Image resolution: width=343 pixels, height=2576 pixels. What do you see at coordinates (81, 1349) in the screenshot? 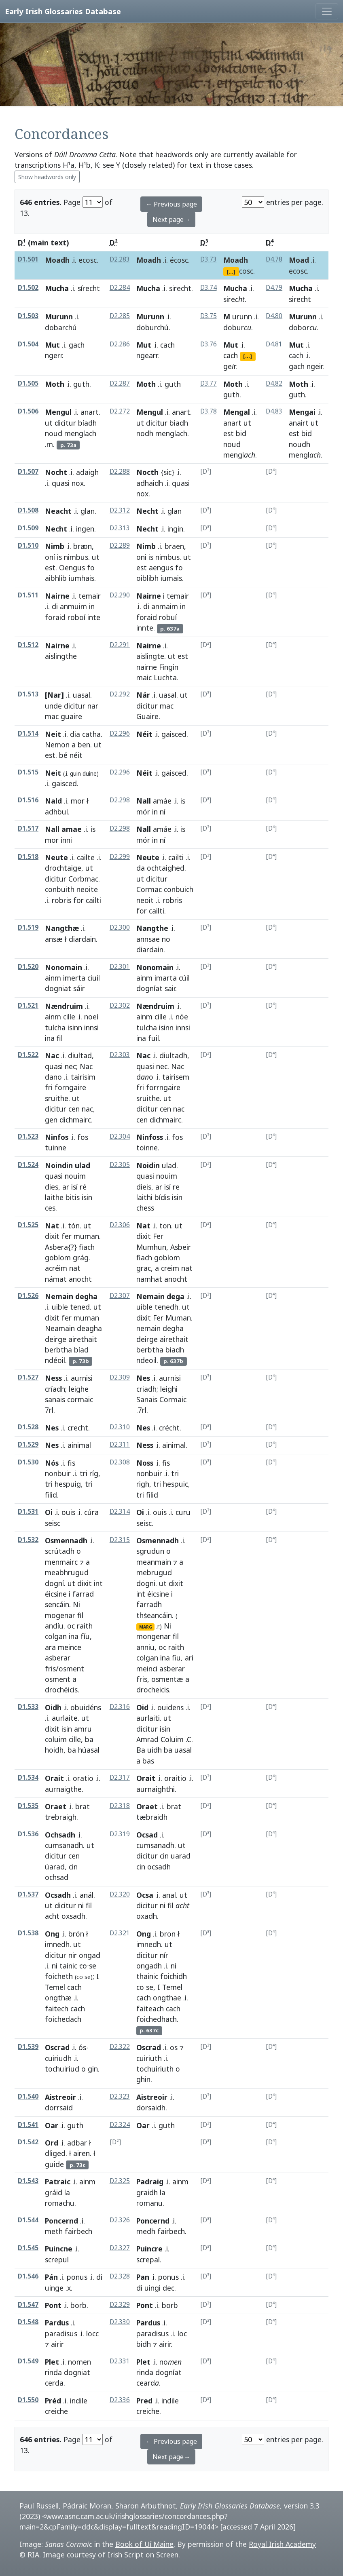
I see `bíad` at bounding box center [81, 1349].